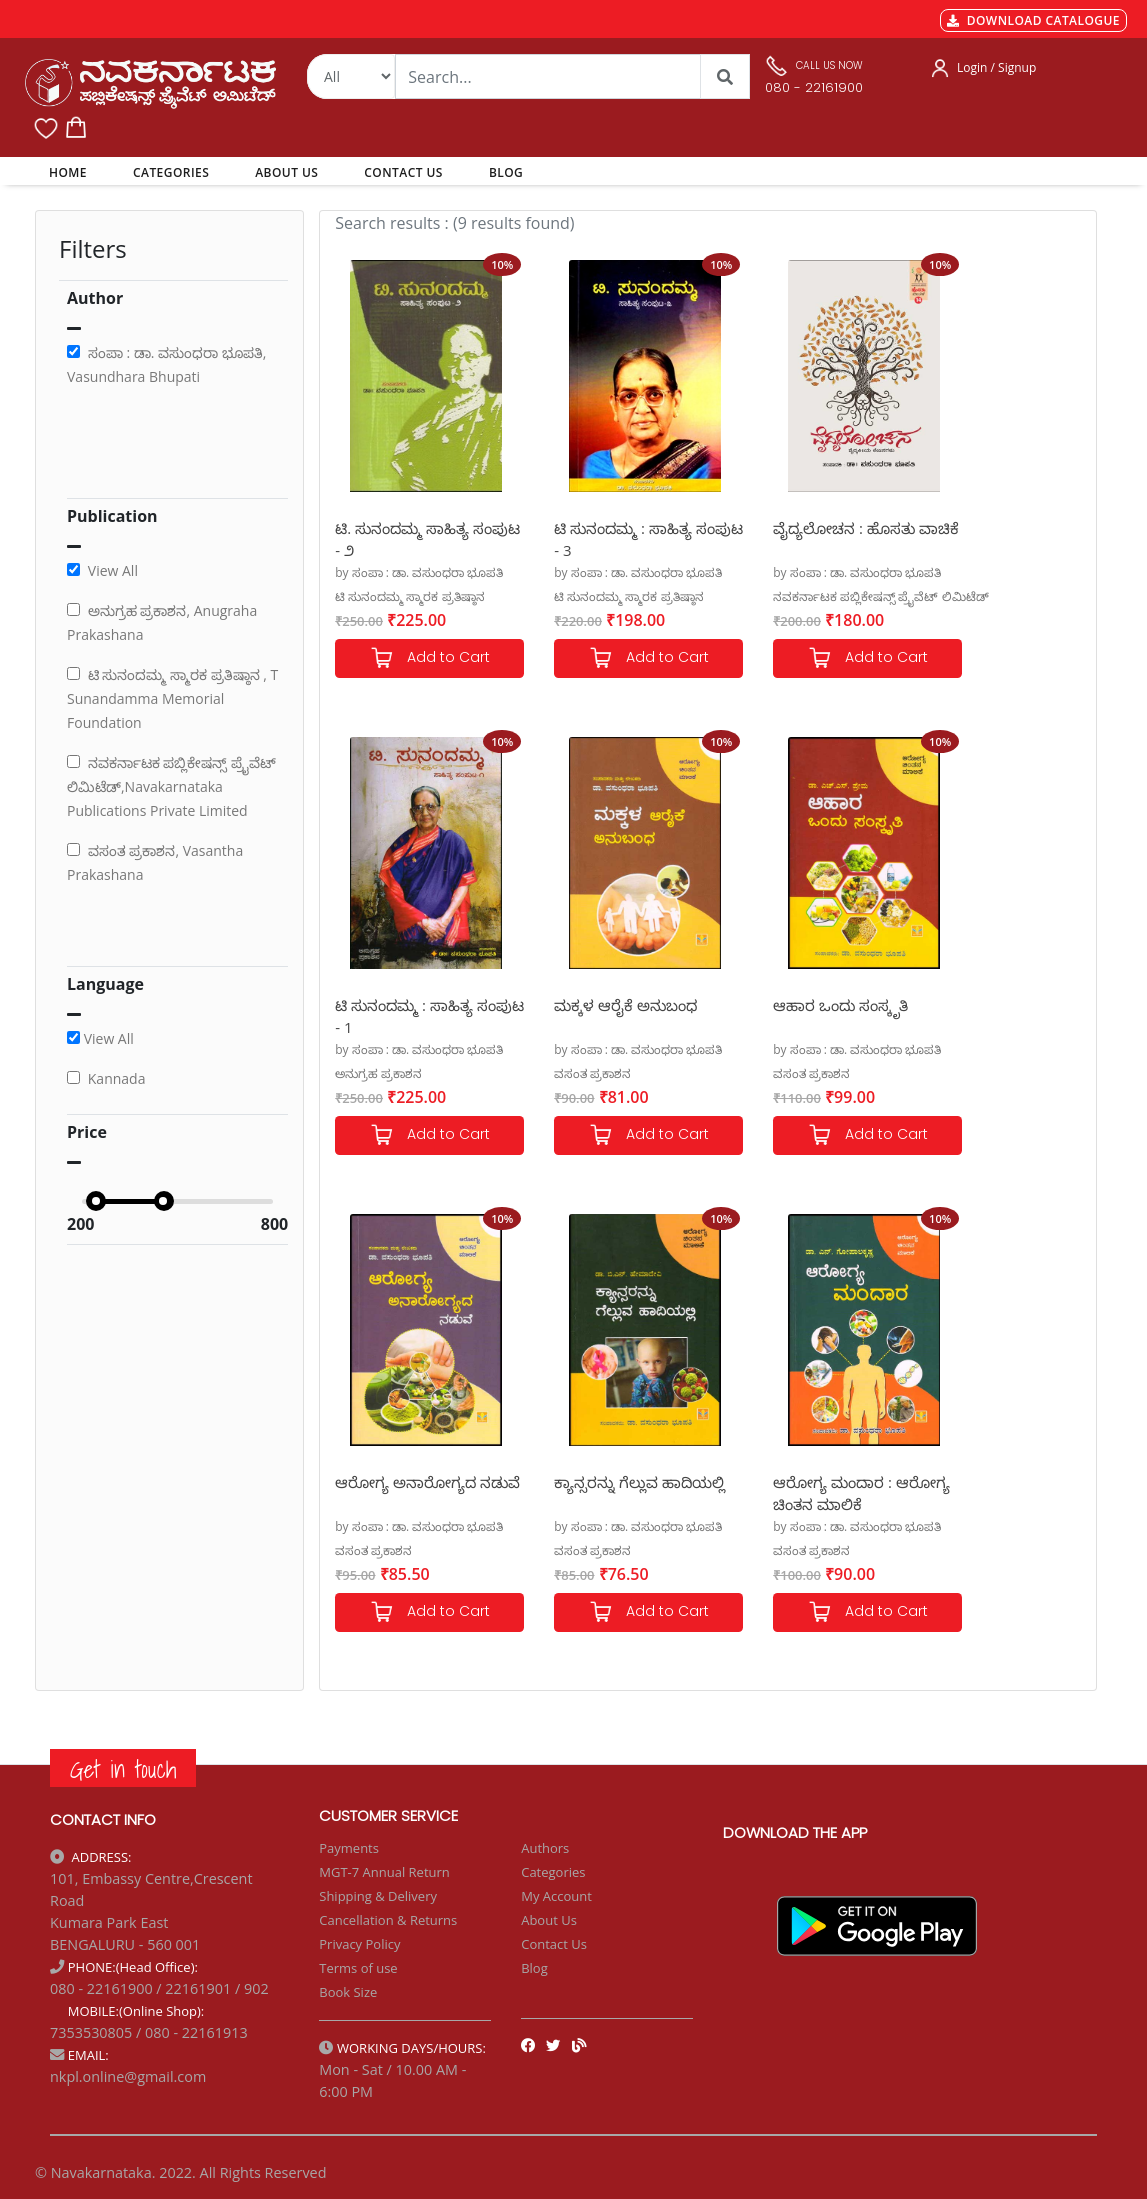  Describe the element at coordinates (408, 1492) in the screenshot. I see `ಆರೋಗ್ಯ ಮಂದಾರ : ಆರೋಗ್ಯ ಚಿಂತನ ಮಾಲಿಕೆ` at that location.